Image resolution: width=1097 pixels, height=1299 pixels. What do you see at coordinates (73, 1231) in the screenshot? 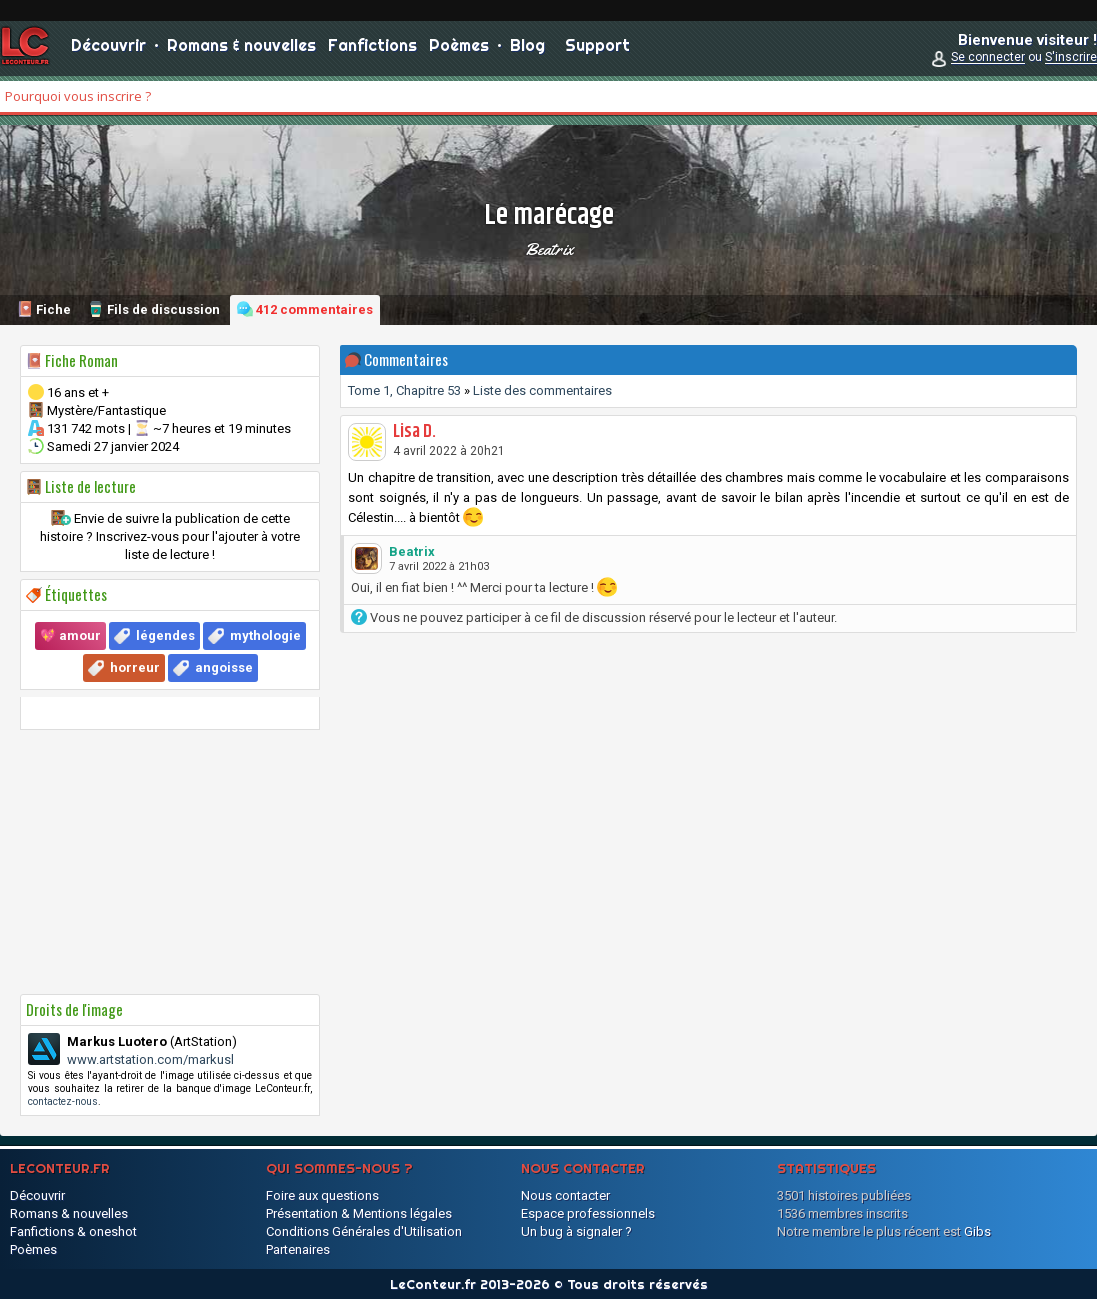
I see `Fanfictions & oneshot` at bounding box center [73, 1231].